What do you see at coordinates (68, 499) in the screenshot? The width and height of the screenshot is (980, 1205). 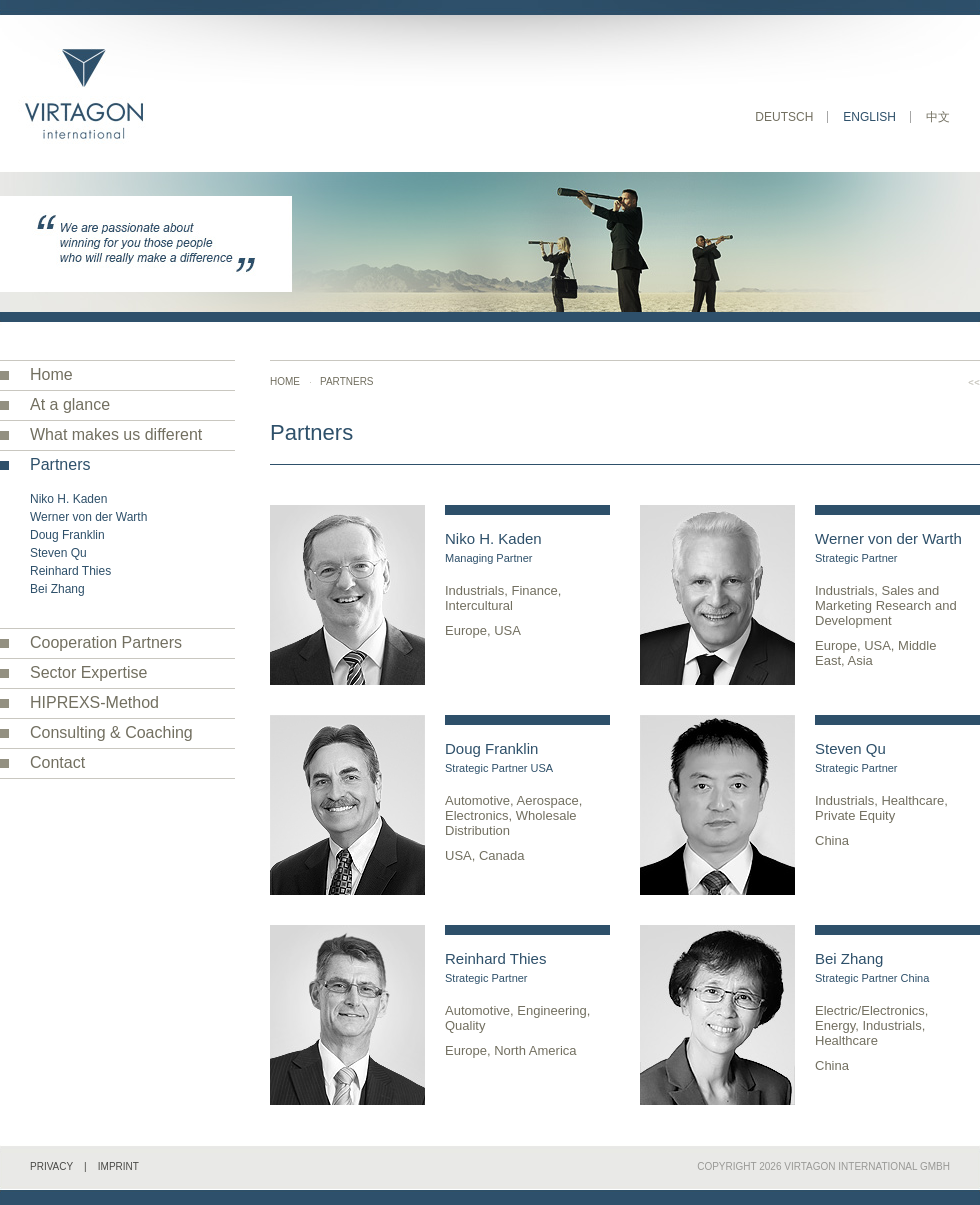 I see `Niko H. Kaden` at bounding box center [68, 499].